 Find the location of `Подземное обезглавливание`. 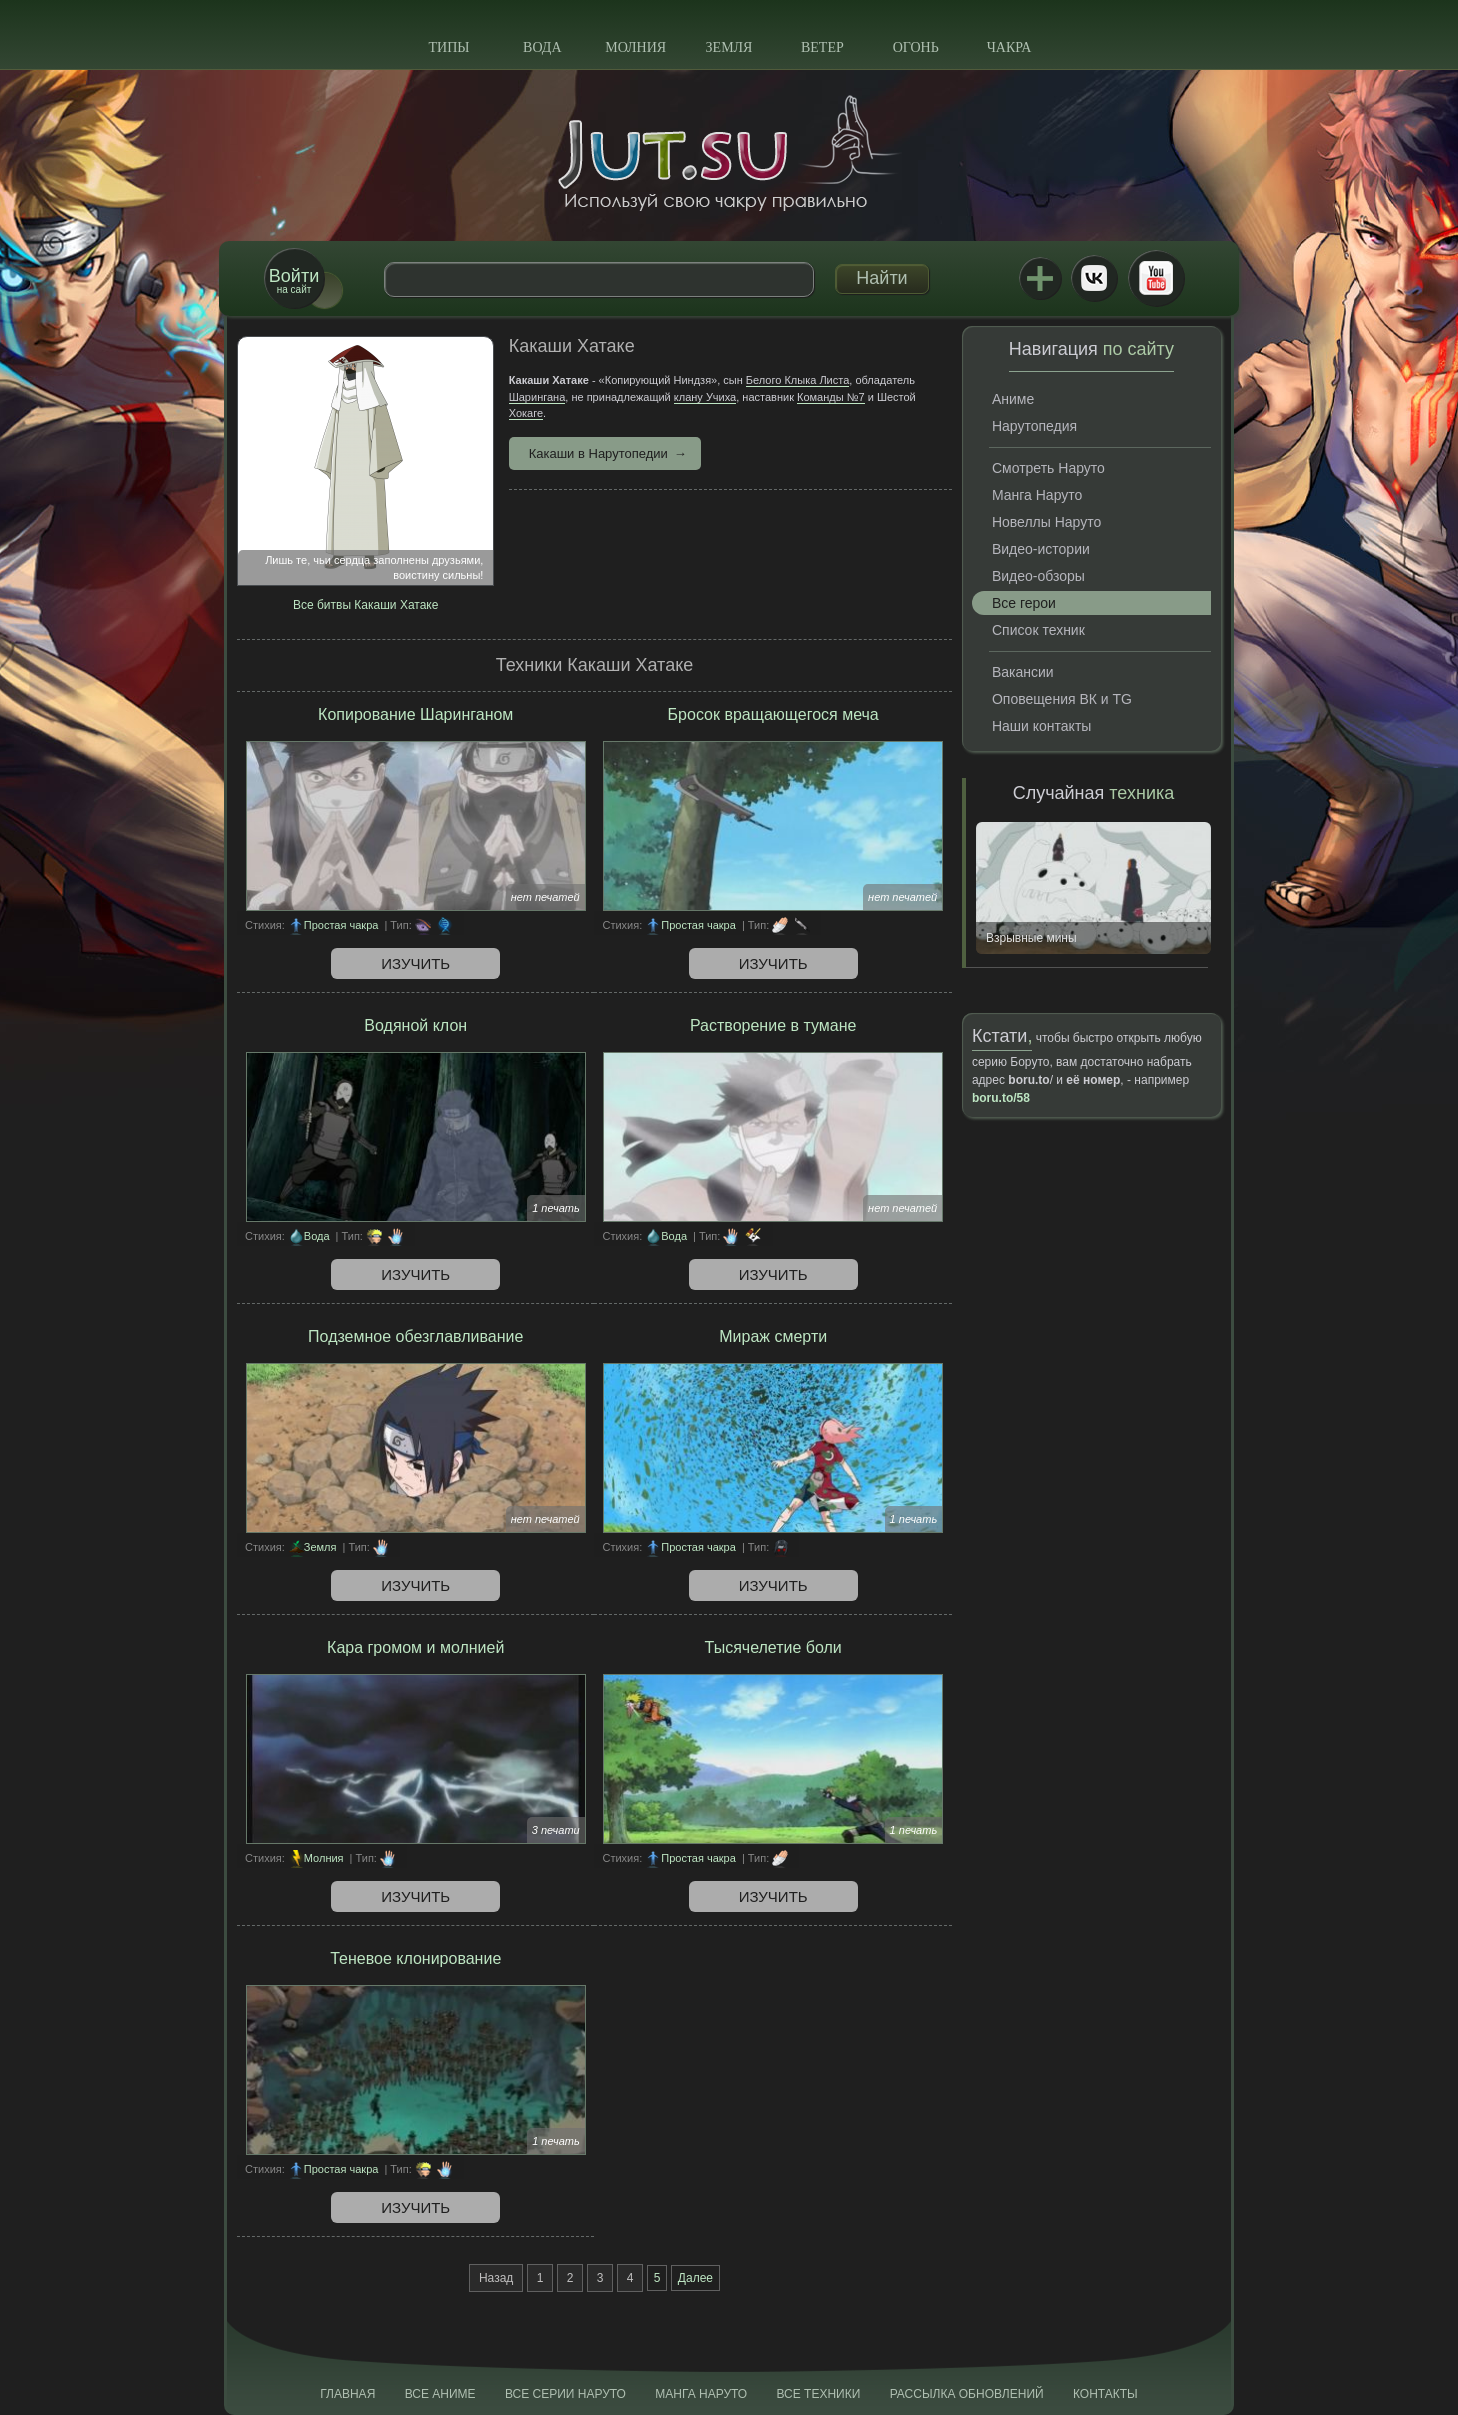

Подземное обезглавливание is located at coordinates (415, 1336).